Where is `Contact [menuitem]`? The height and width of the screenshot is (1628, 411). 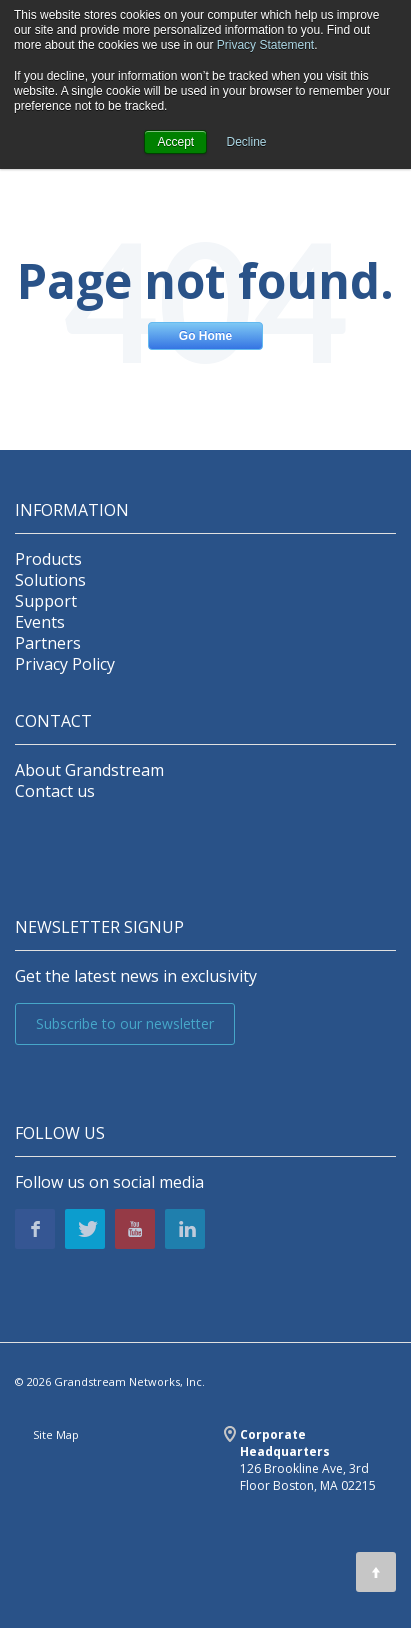 Contact [menuitem] is located at coordinates (53, 721).